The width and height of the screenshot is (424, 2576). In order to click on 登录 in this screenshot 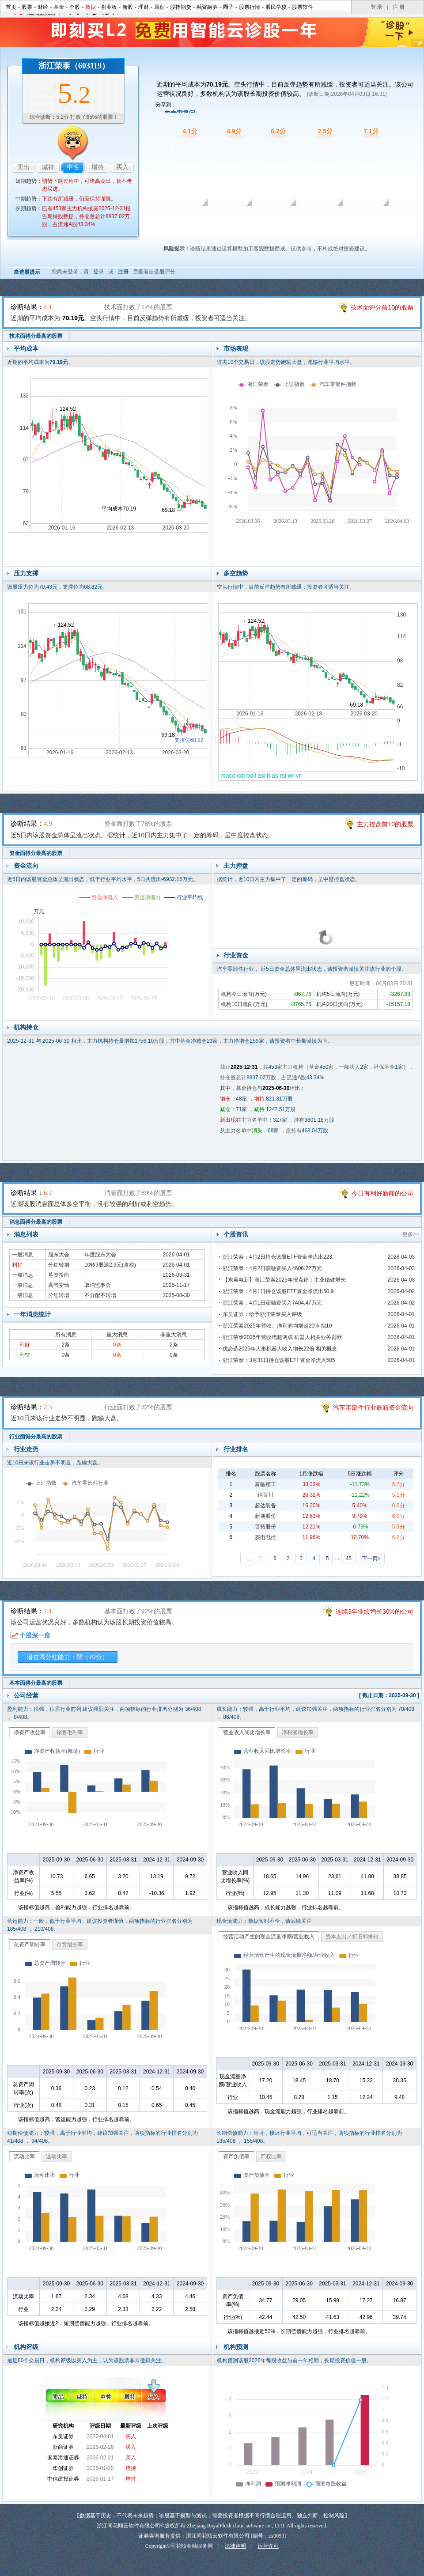, I will do `click(98, 272)`.